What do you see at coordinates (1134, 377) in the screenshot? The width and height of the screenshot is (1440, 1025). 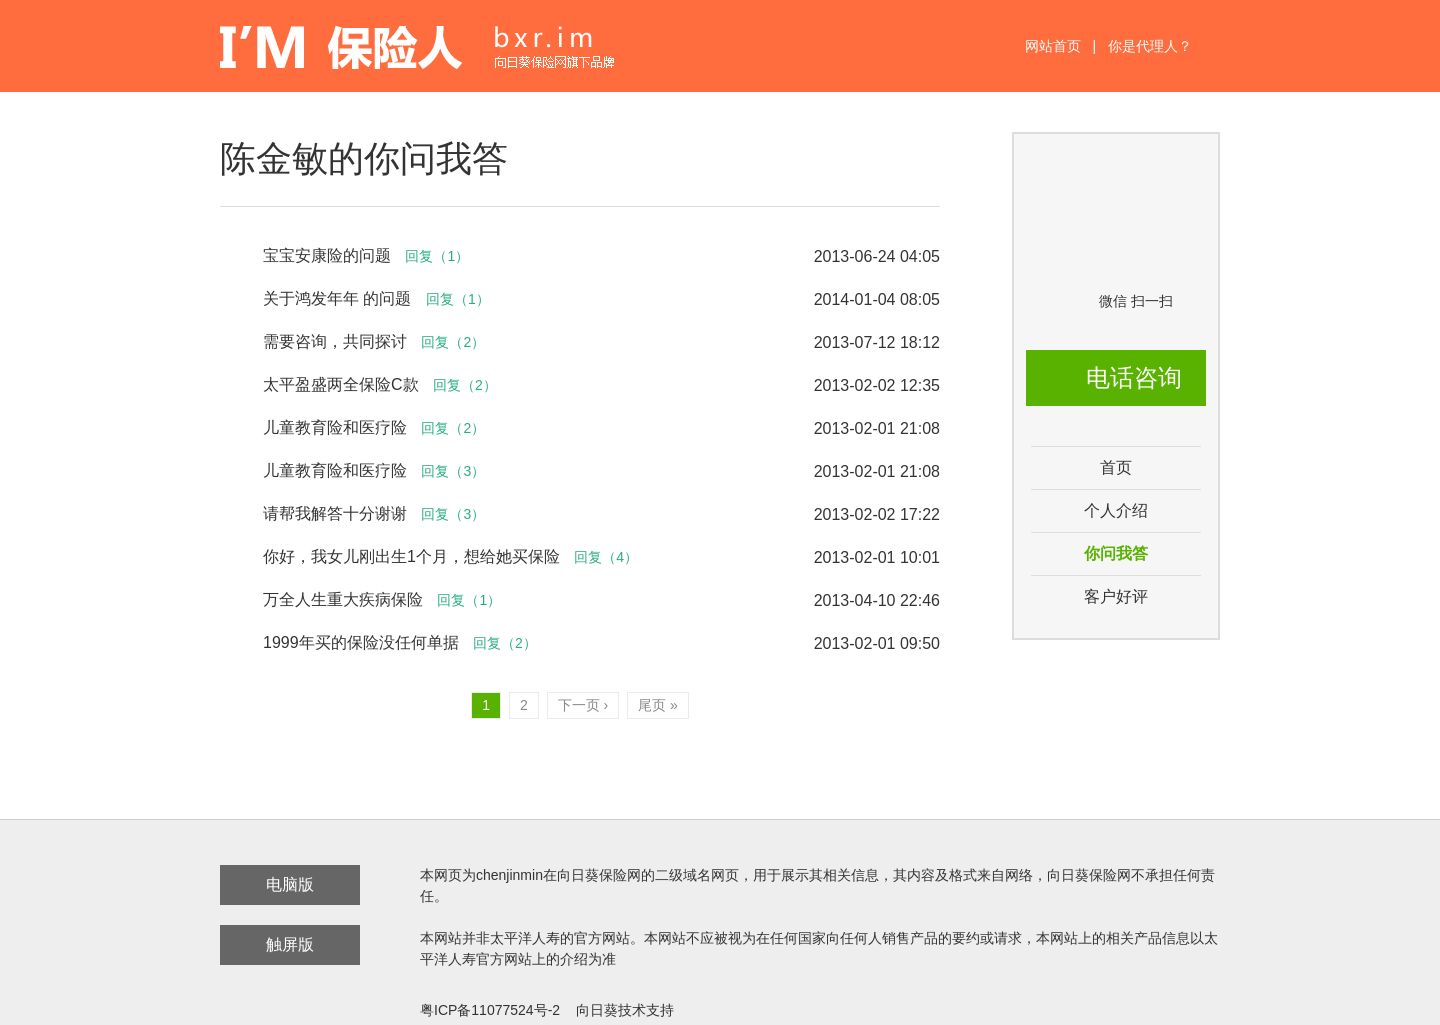 I see `电话咨询` at bounding box center [1134, 377].